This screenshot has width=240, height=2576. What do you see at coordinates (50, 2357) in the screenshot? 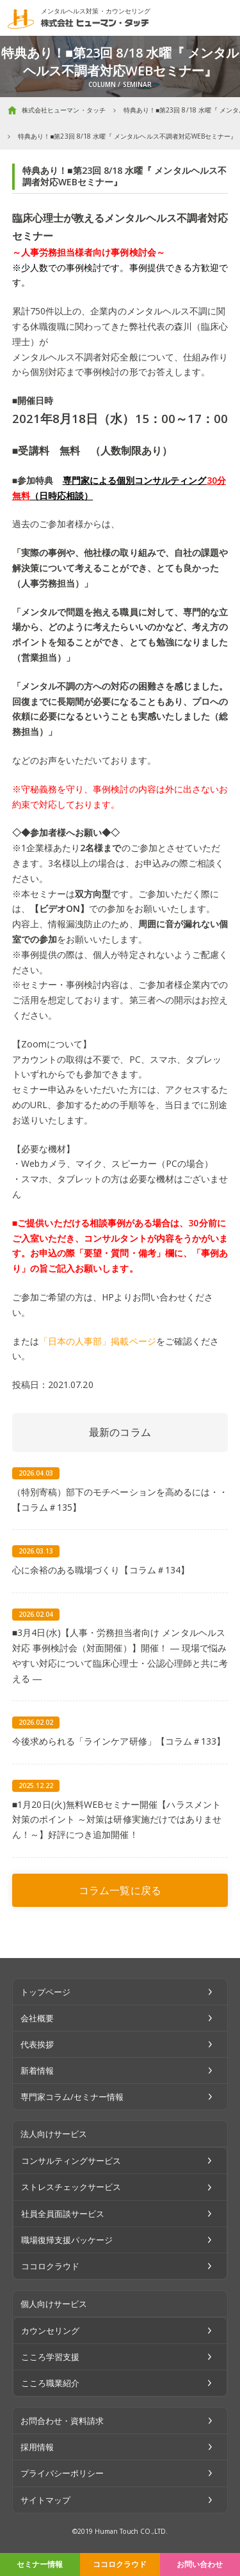
I see `こころ学習支援` at bounding box center [50, 2357].